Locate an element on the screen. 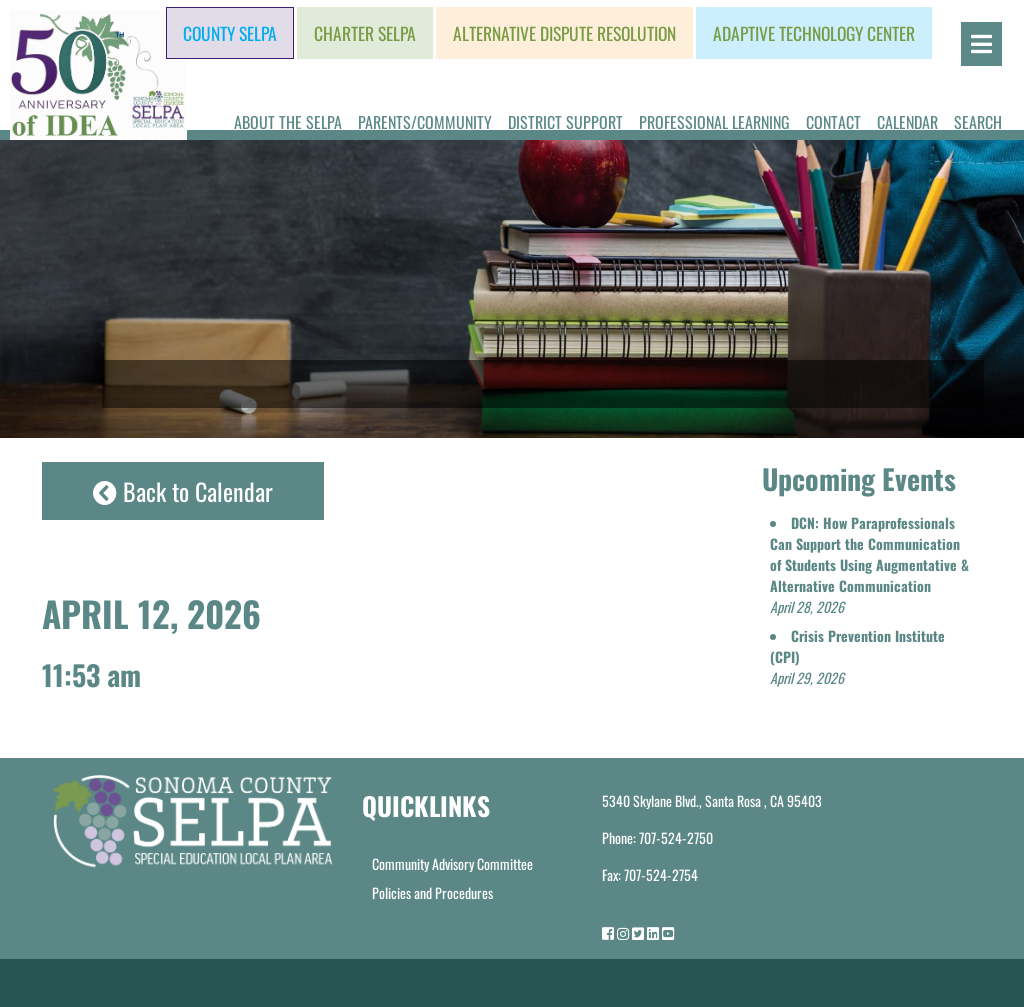  [Open] is located at coordinates (981, 44).